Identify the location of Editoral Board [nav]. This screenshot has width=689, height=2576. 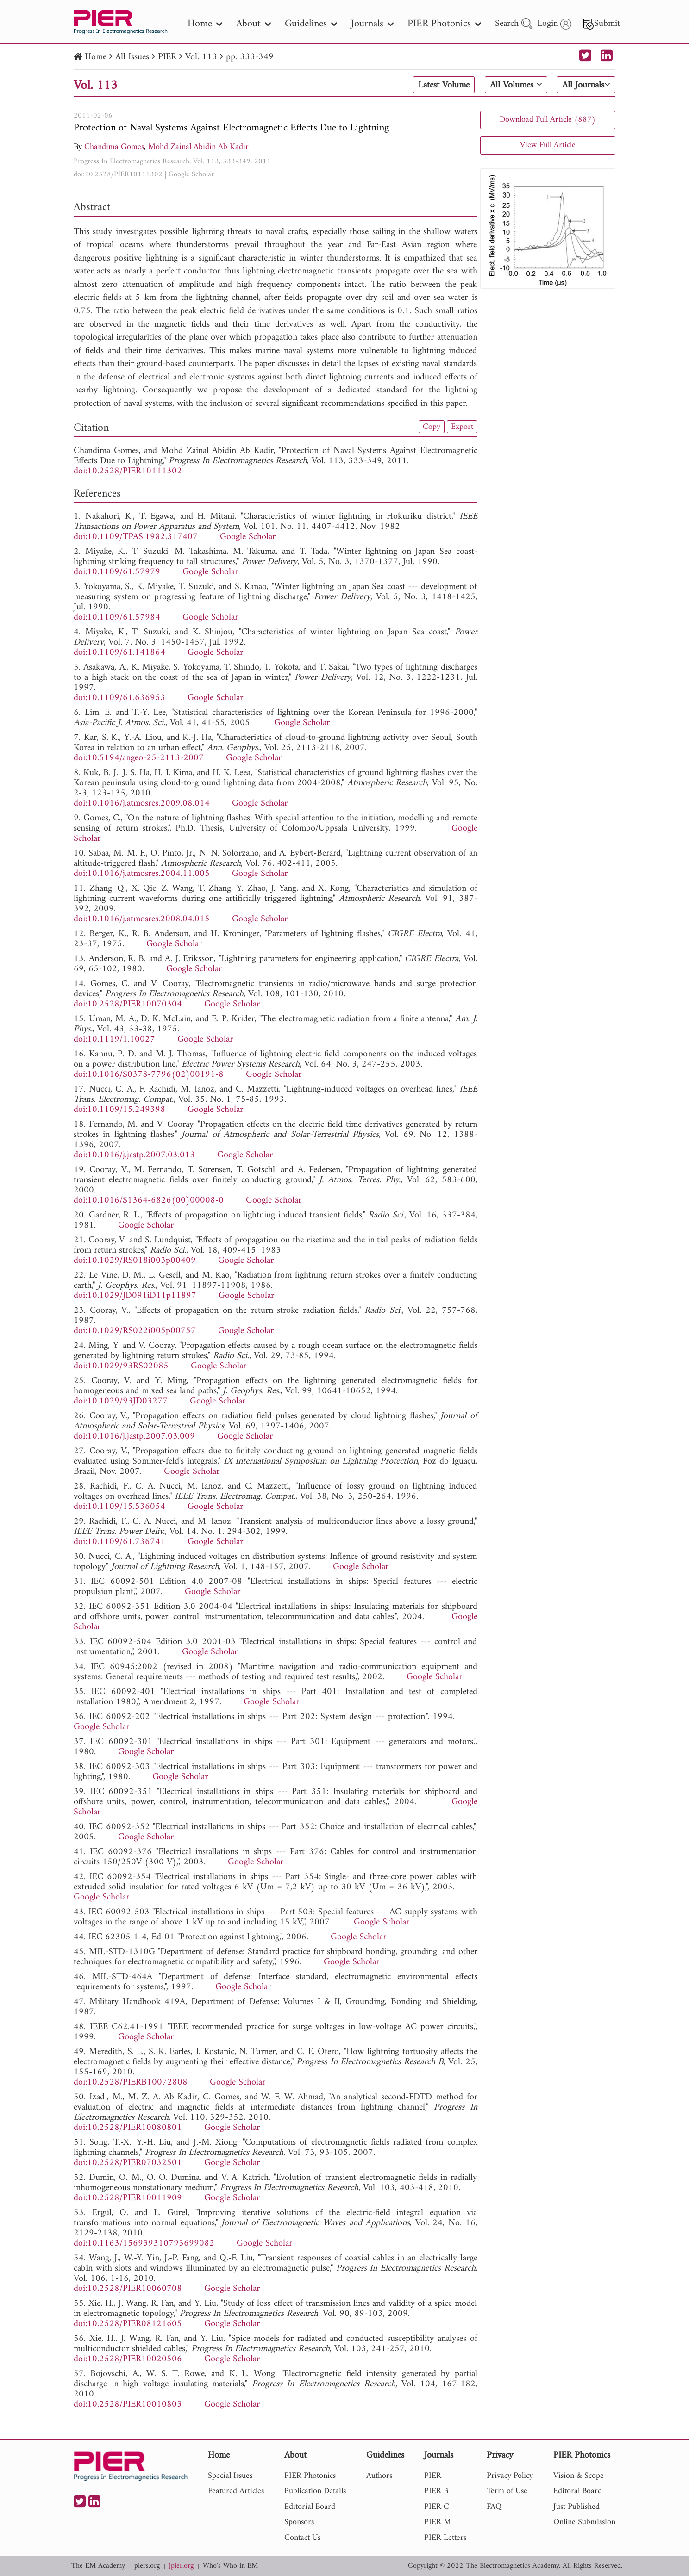
(577, 2491).